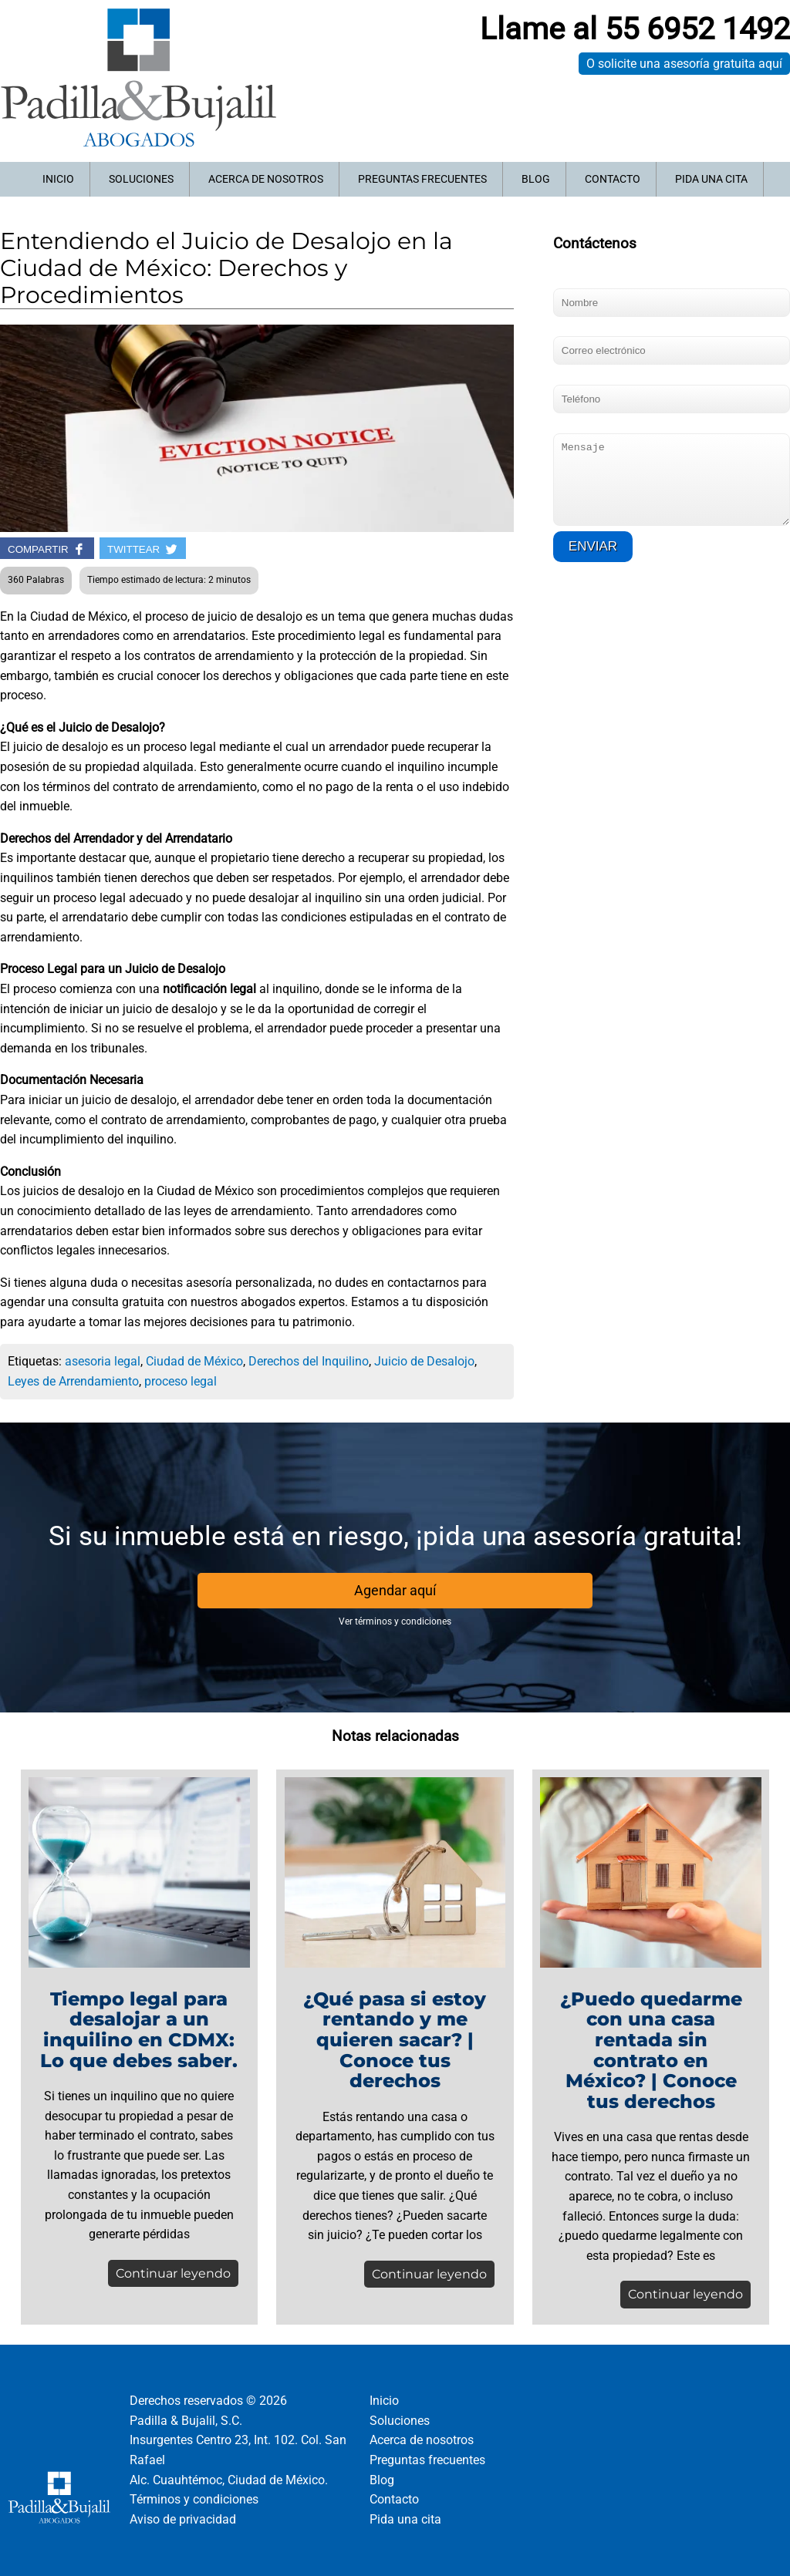 This screenshot has height=2576, width=790. What do you see at coordinates (424, 1361) in the screenshot?
I see `Juicio de Desalojo` at bounding box center [424, 1361].